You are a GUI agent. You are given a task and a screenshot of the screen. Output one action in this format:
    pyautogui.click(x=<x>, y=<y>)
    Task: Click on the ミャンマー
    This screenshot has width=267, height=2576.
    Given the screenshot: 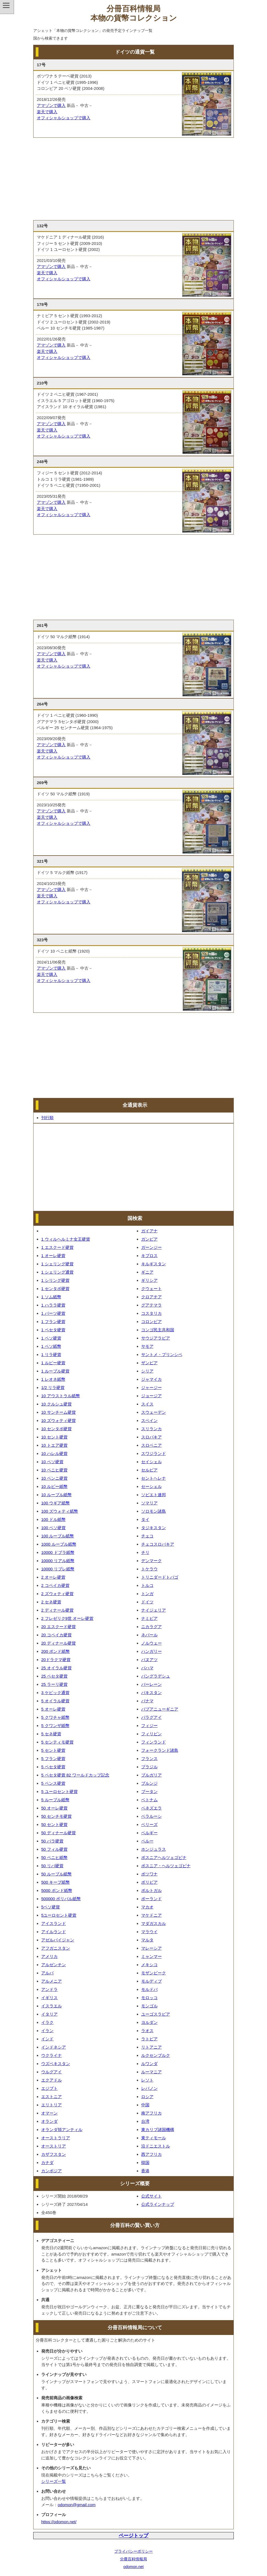 What is the action you would take?
    pyautogui.click(x=151, y=1956)
    